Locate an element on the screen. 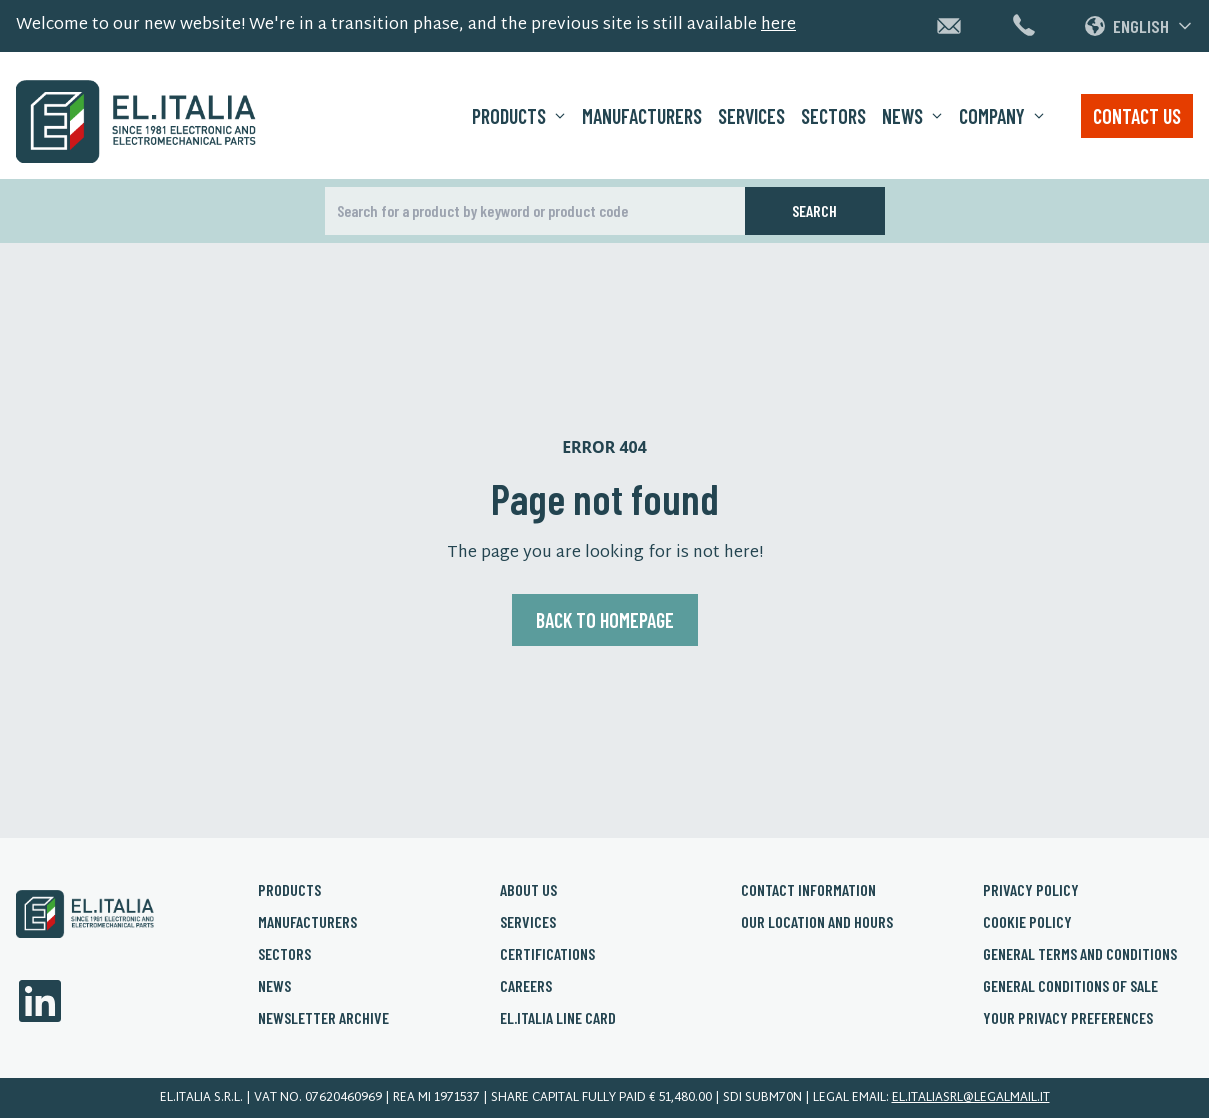  Certifications is located at coordinates (547, 953).